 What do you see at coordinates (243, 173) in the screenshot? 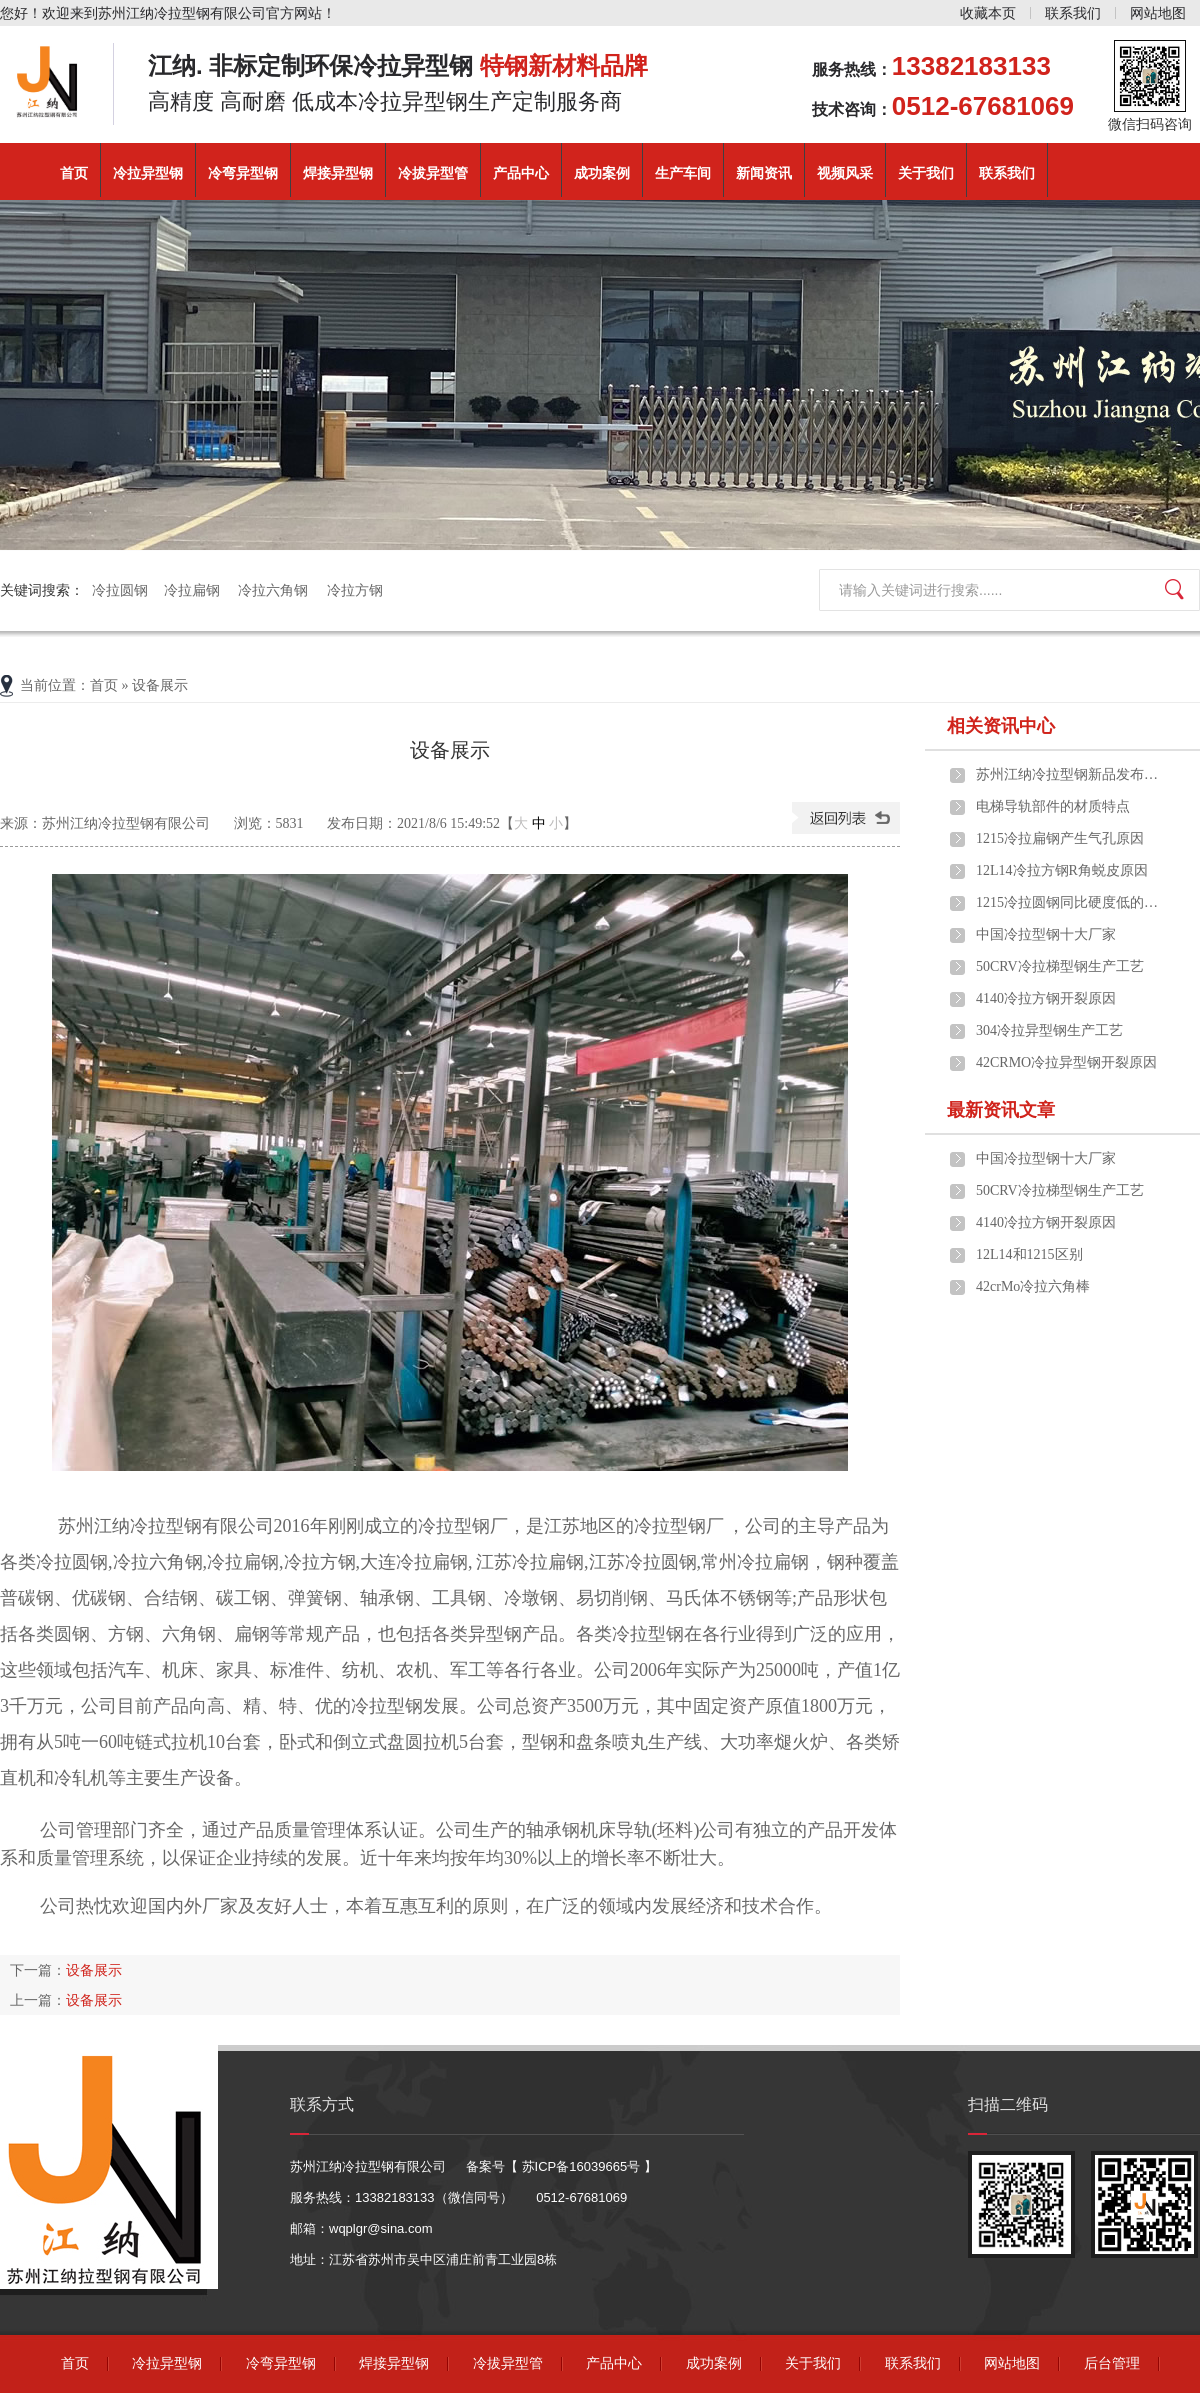
I see `冷弯异型钢` at bounding box center [243, 173].